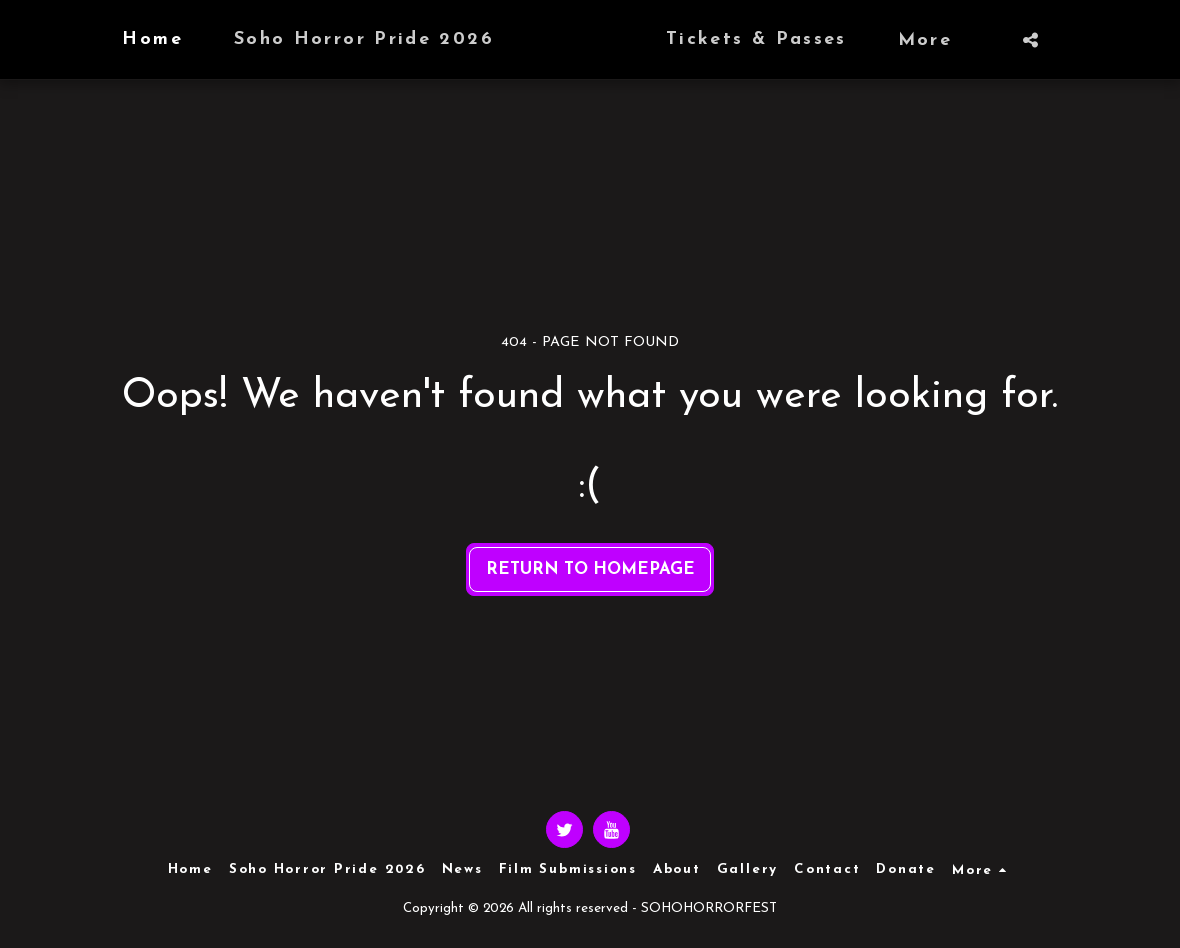 The width and height of the screenshot is (1180, 948). I want to click on [button], so click(1069, 40).